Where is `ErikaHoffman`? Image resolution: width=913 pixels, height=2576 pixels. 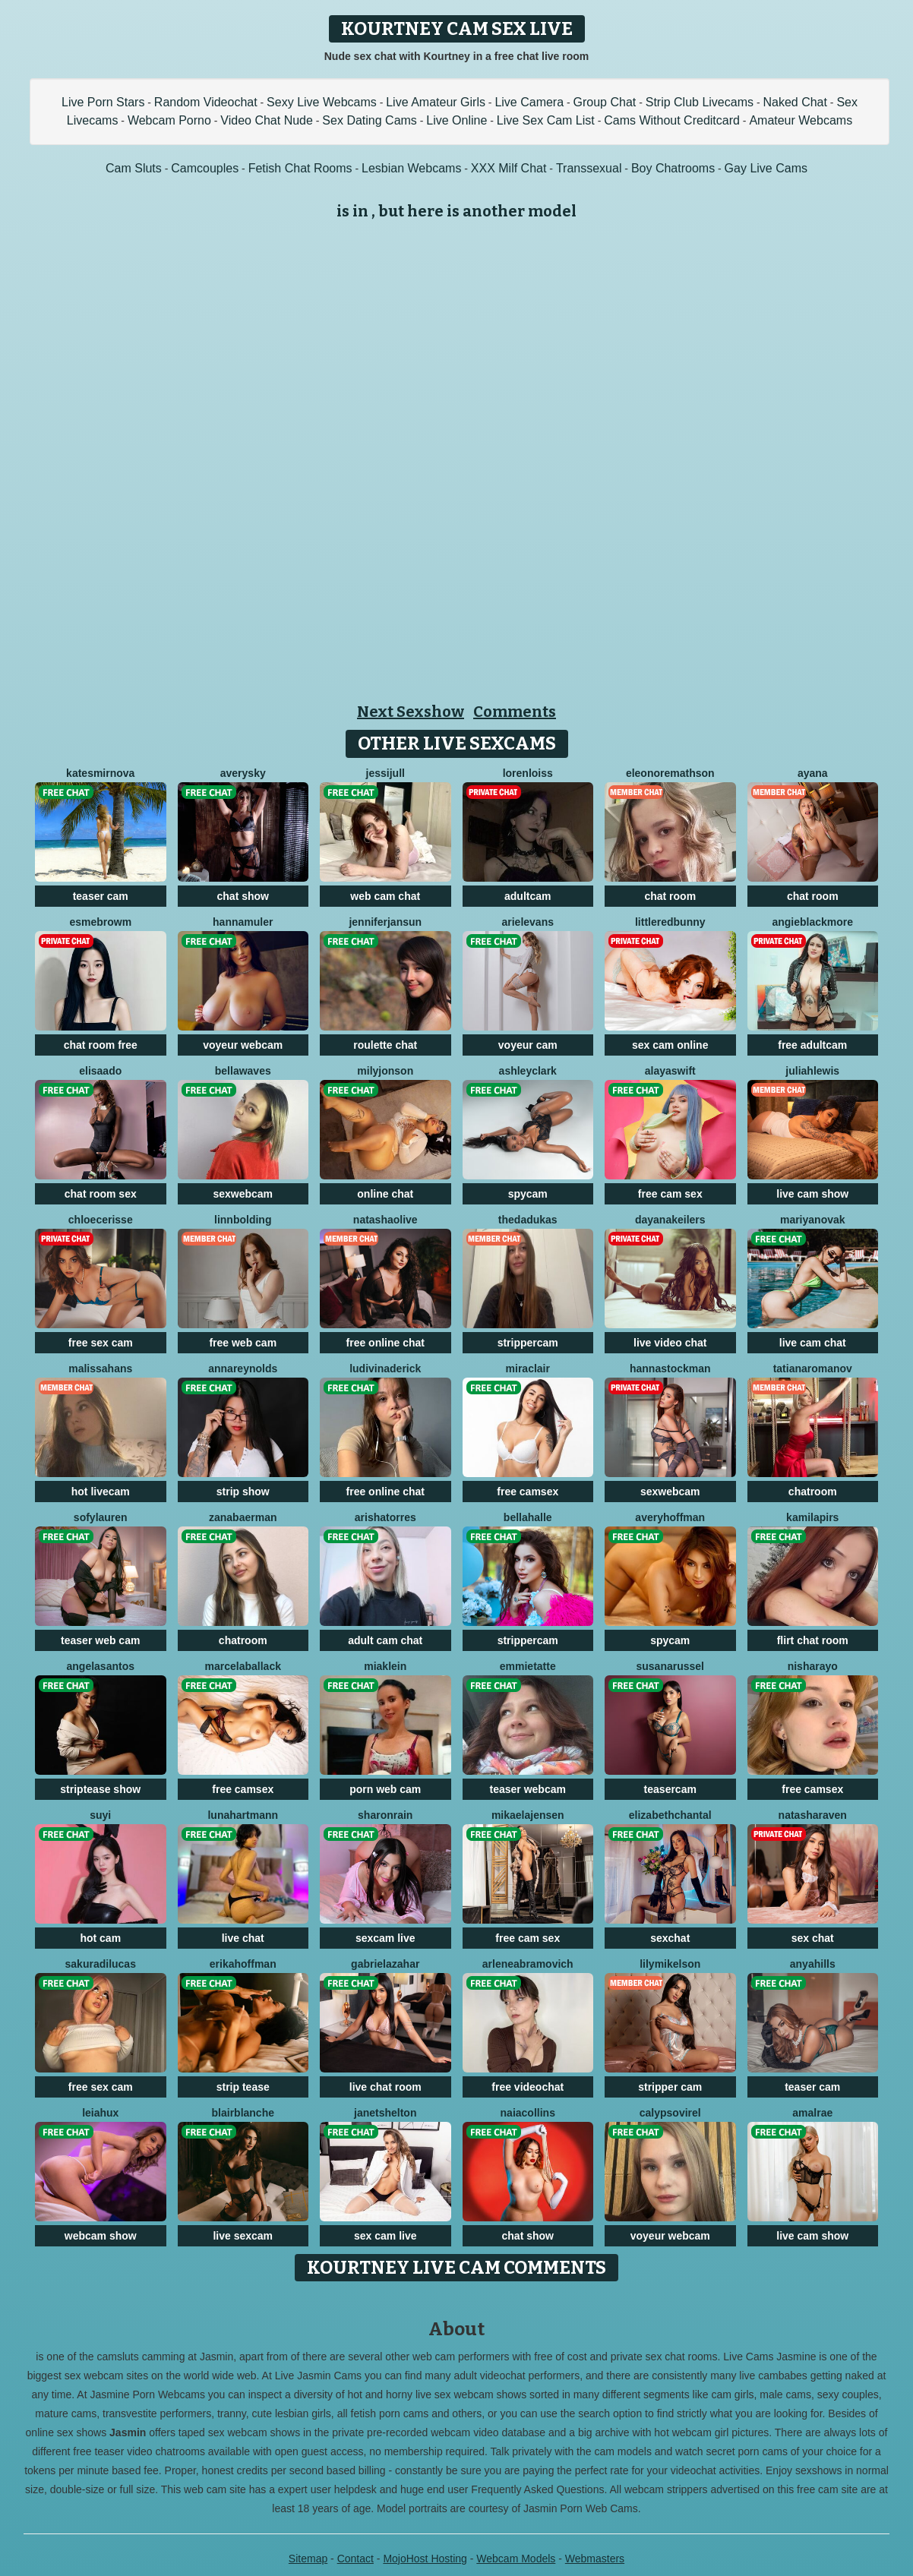
ErikaHoffman is located at coordinates (243, 1964).